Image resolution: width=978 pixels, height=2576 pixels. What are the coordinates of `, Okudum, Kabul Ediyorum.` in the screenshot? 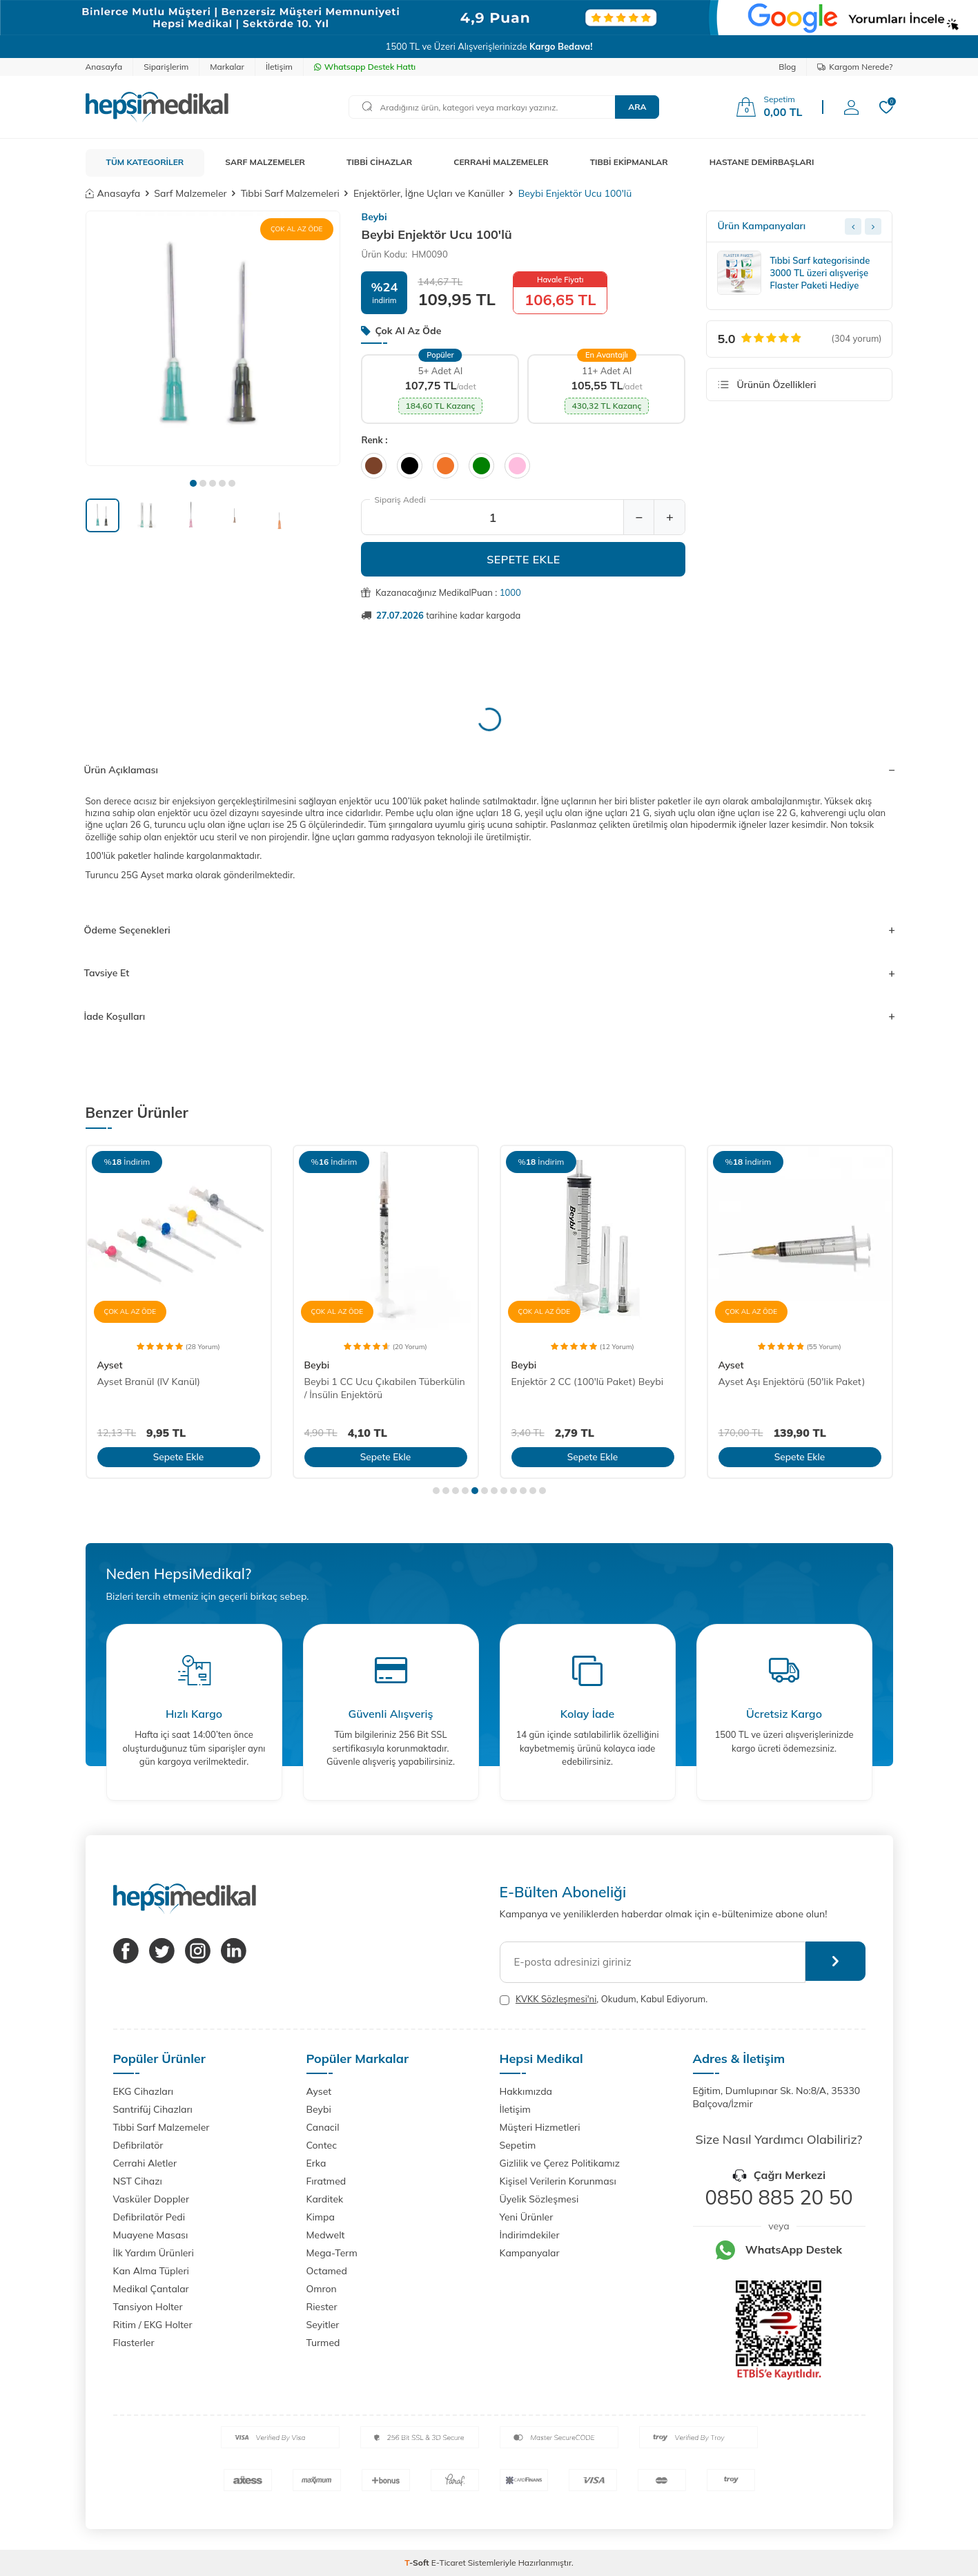 It's located at (604, 1999).